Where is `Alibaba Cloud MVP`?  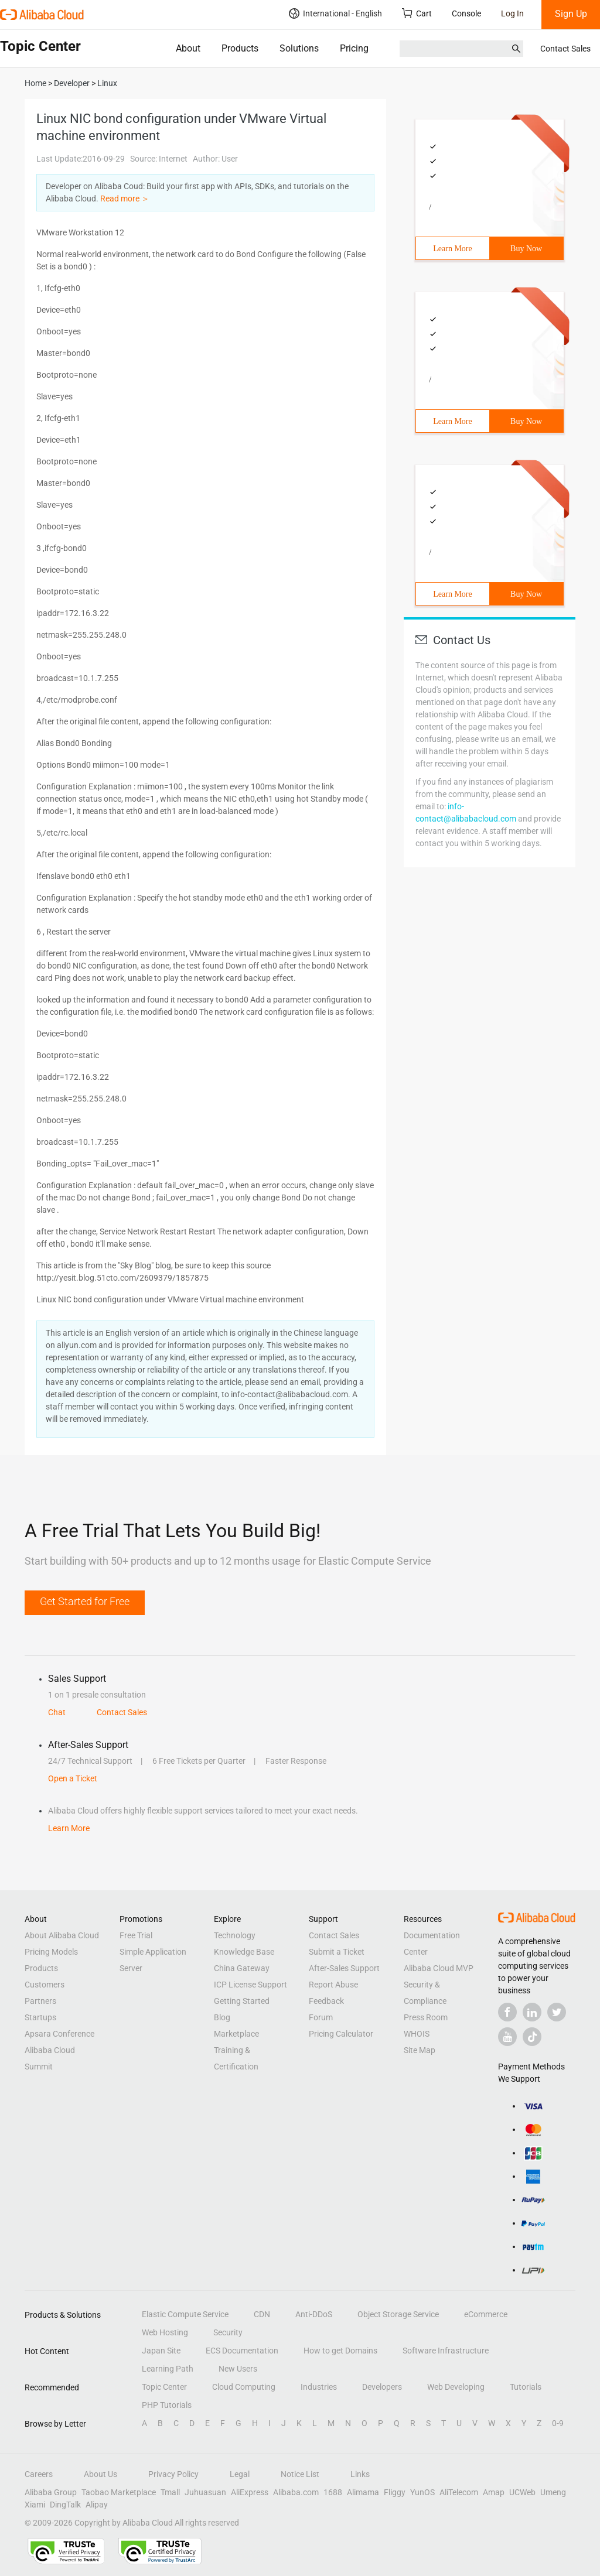 Alibaba Cloud MVP is located at coordinates (438, 1968).